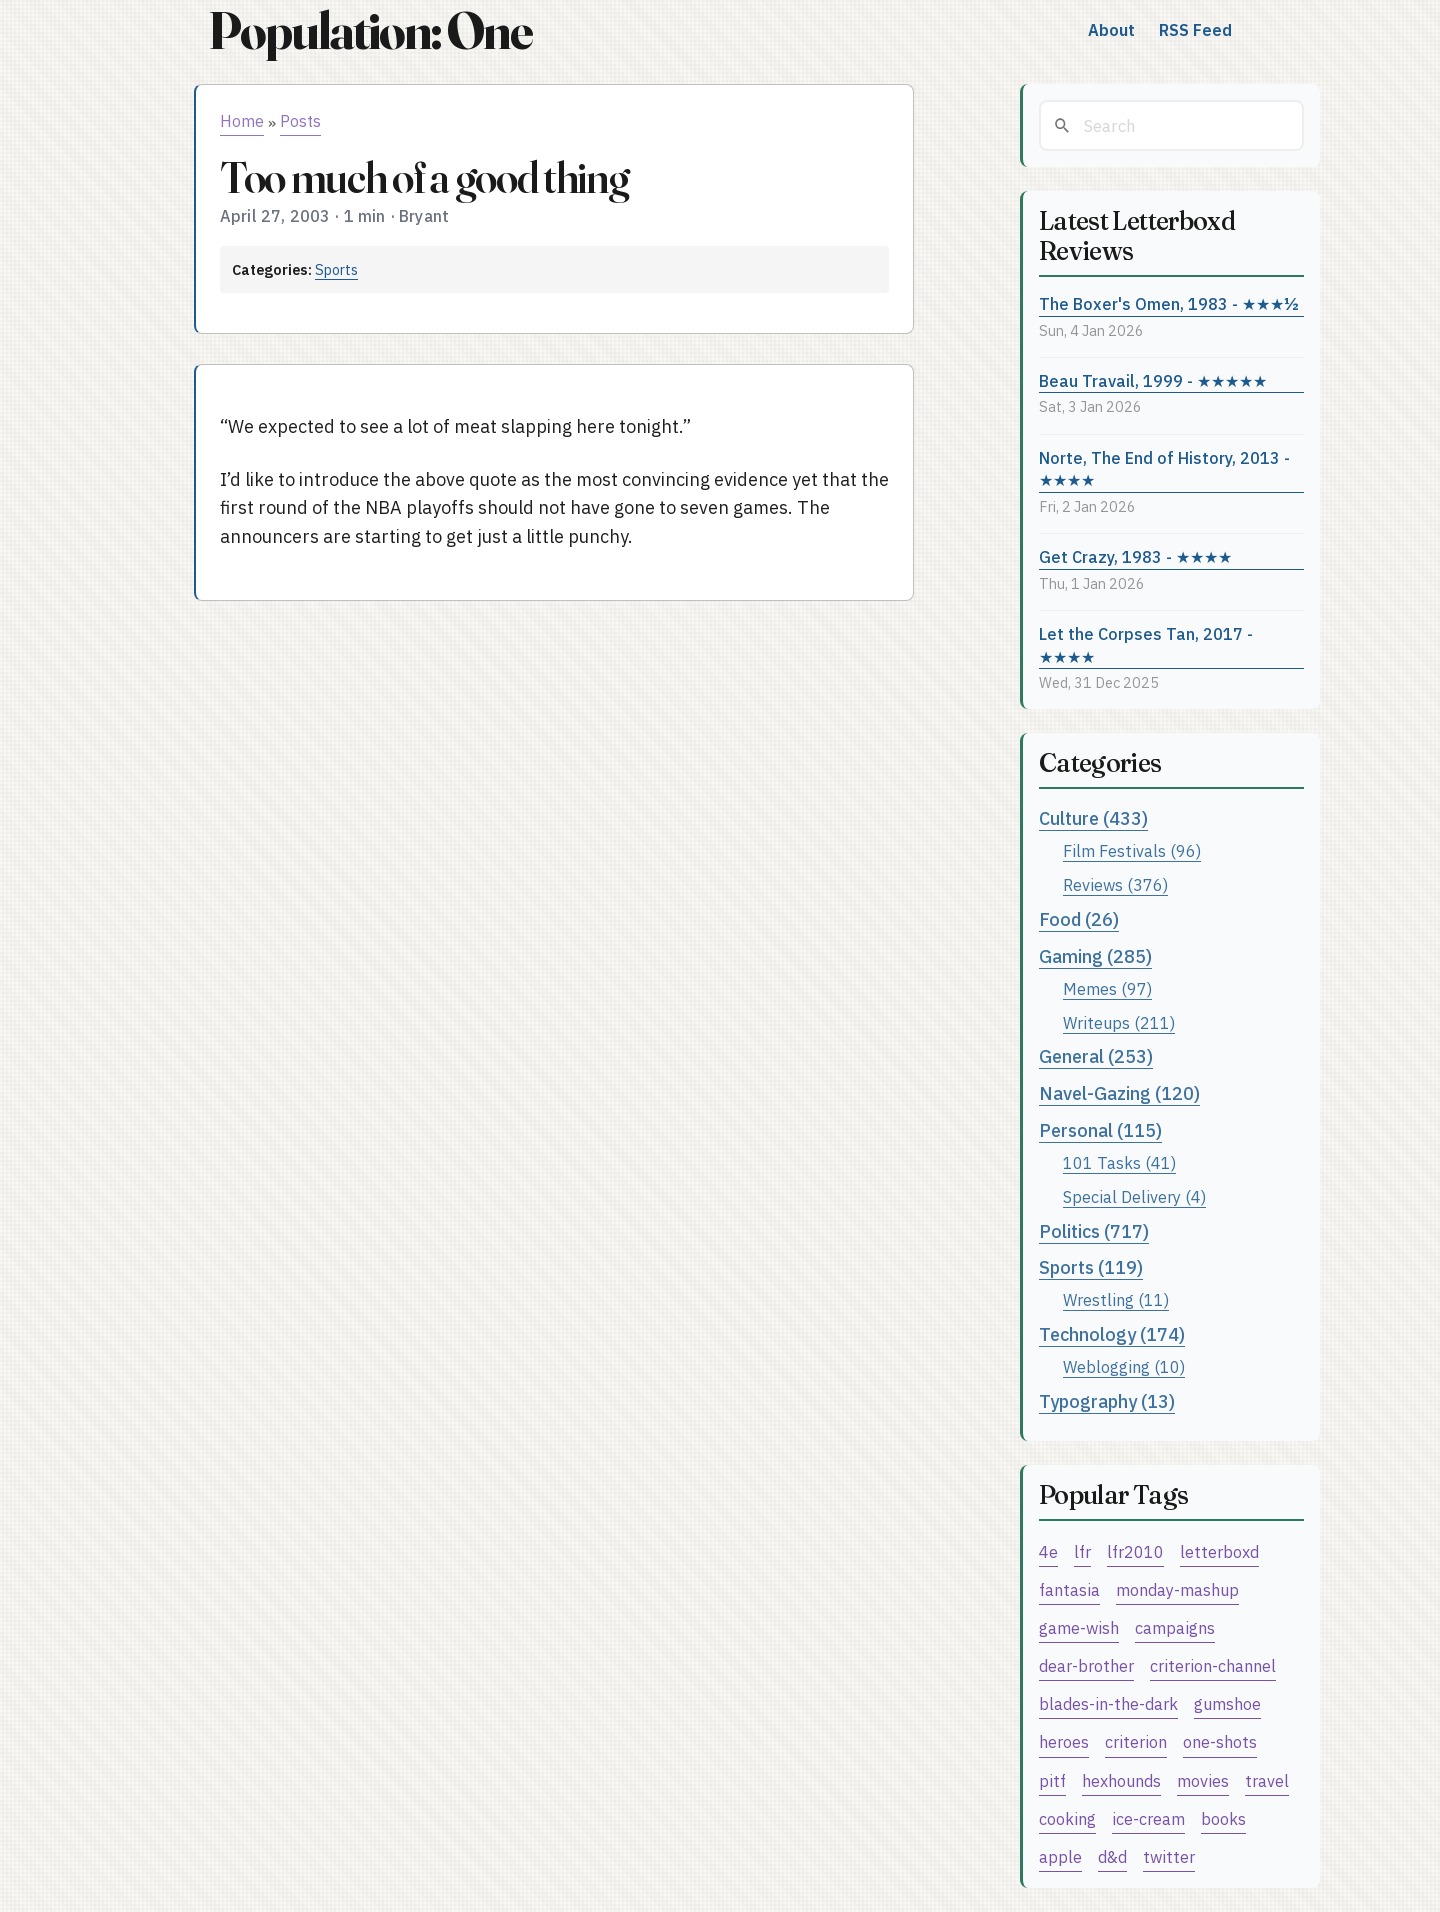 The image size is (1440, 1912). I want to click on Reviews (376), so click(1115, 884).